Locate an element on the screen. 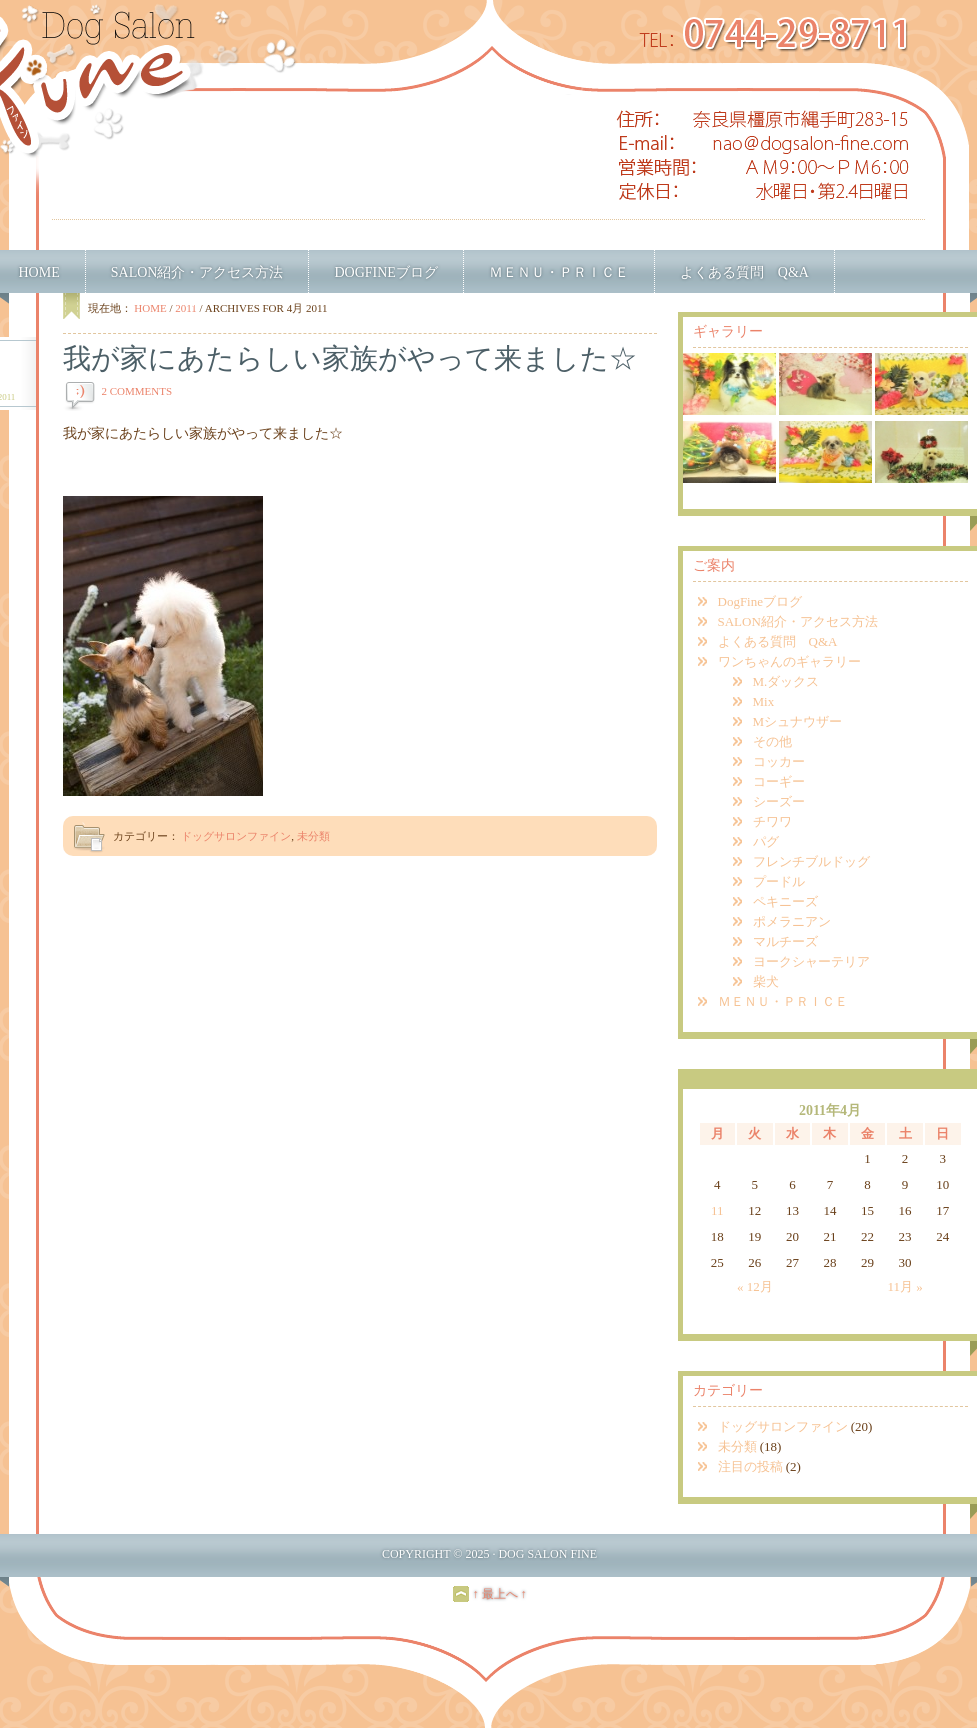 Image resolution: width=977 pixels, height=1728 pixels. よくある質問 Q&A is located at coordinates (744, 272).